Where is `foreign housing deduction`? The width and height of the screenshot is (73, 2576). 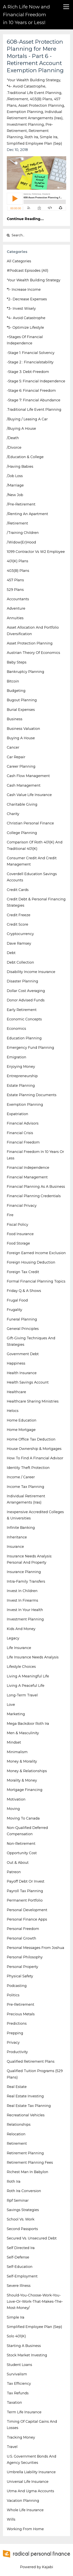
foreign housing deduction is located at coordinates (31, 1262).